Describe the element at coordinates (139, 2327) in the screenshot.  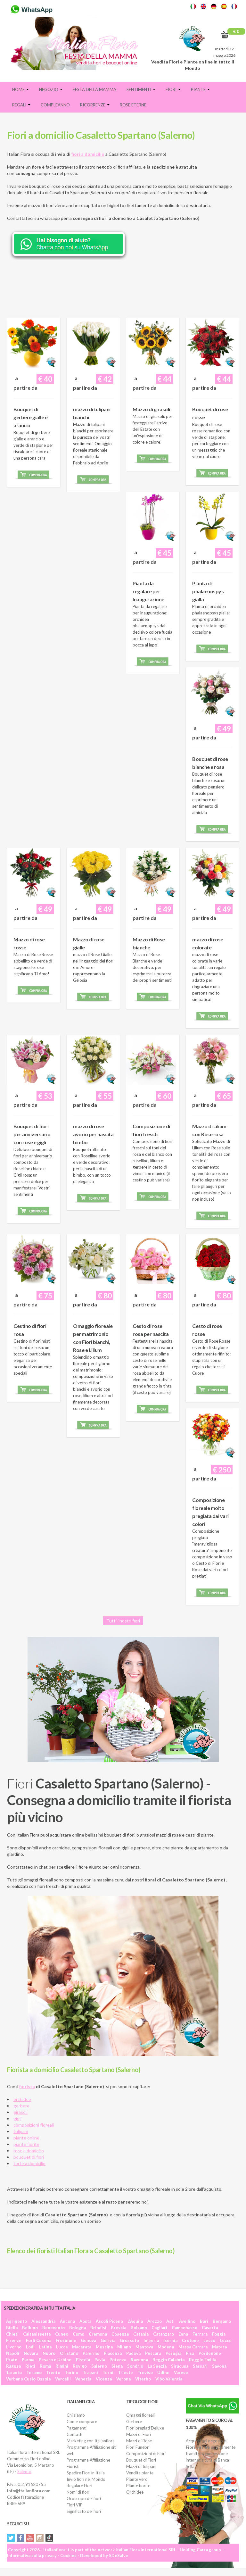
I see `Bolzano` at that location.